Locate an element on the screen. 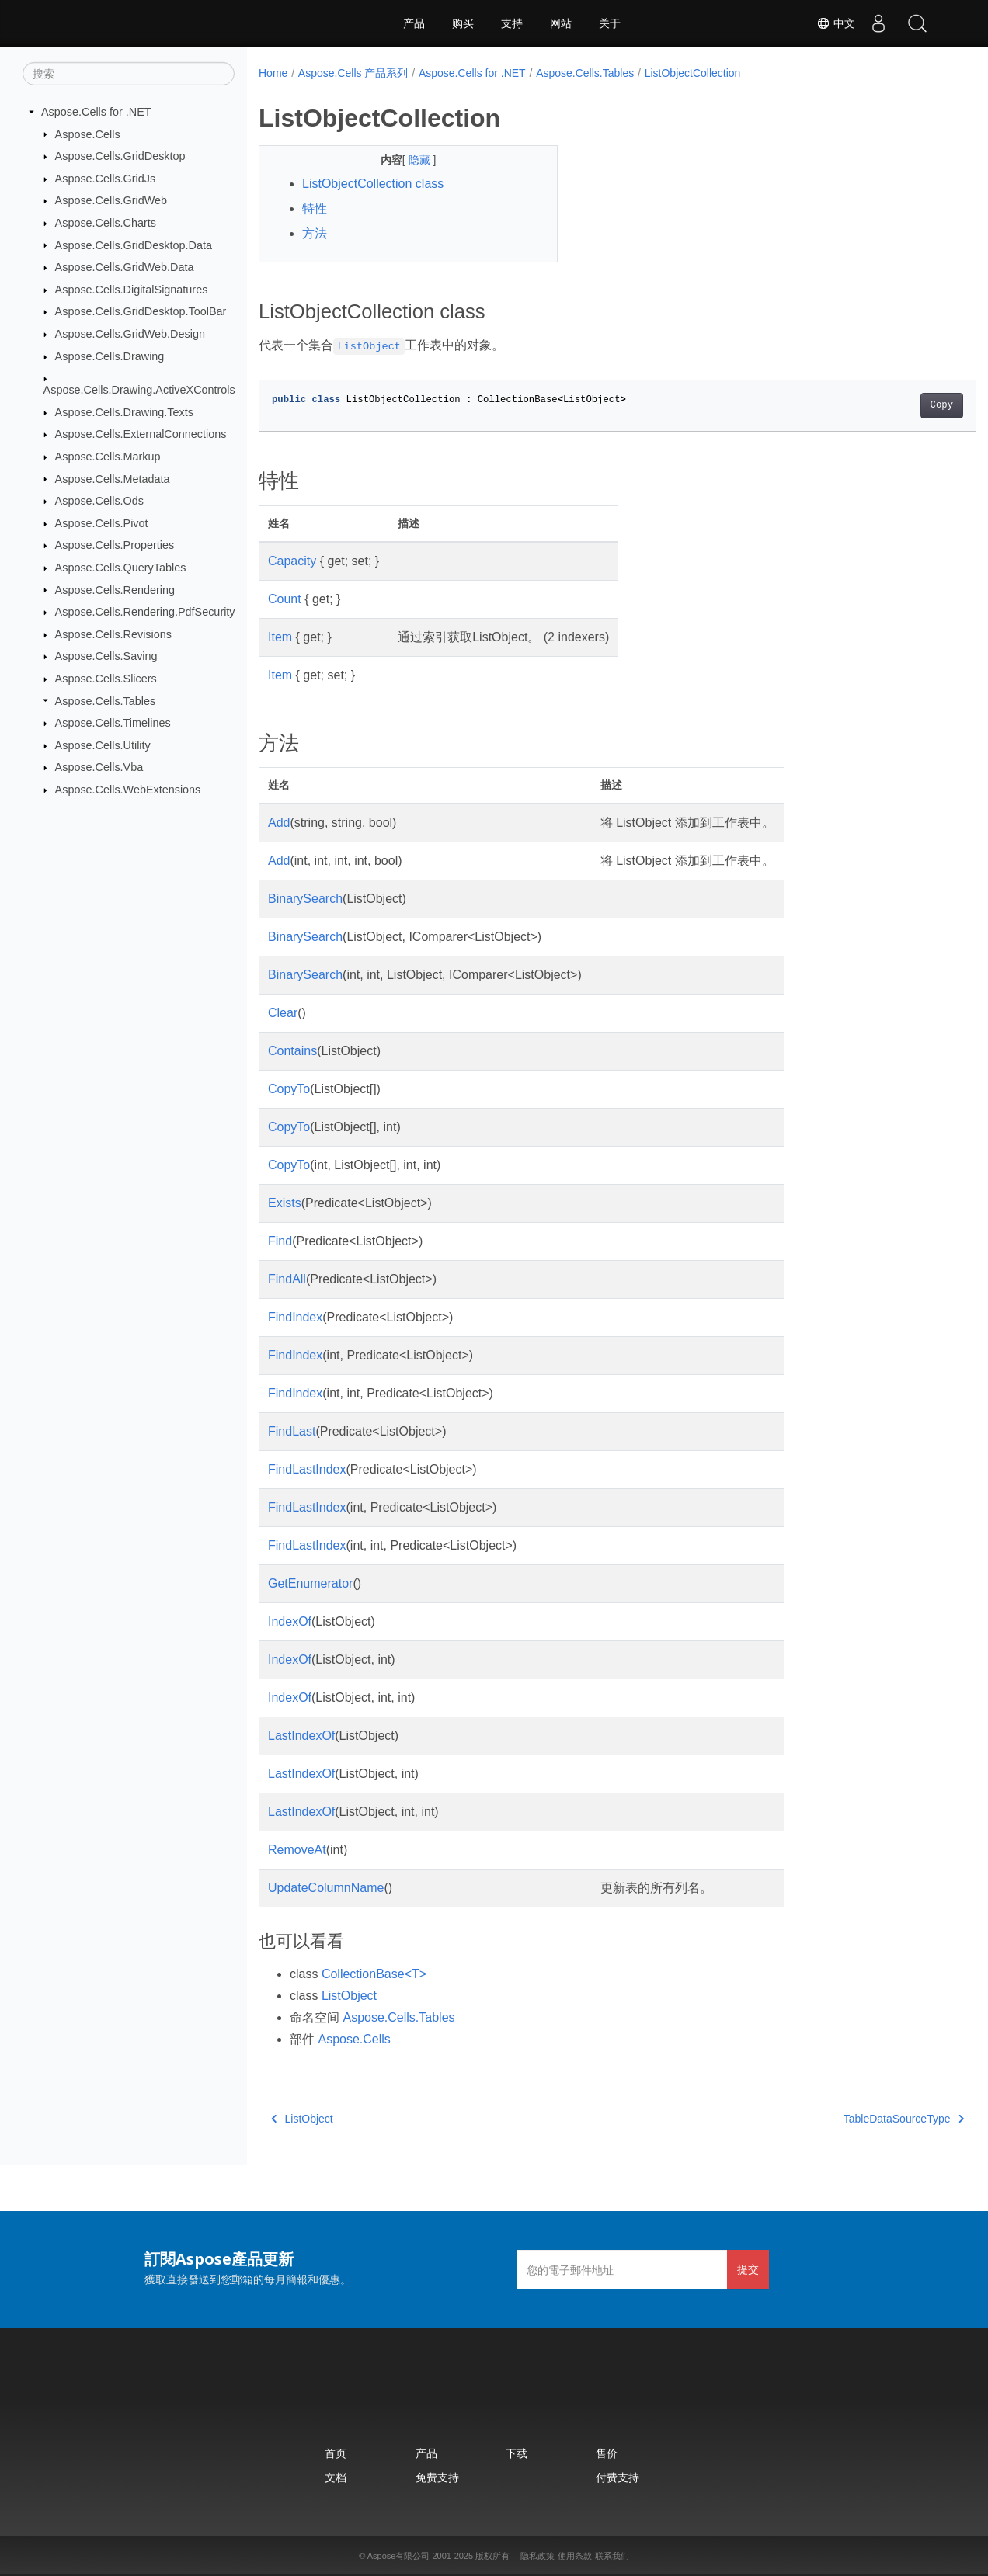 This screenshot has height=2576, width=988. Aspose.Cells.Slicers is located at coordinates (106, 678).